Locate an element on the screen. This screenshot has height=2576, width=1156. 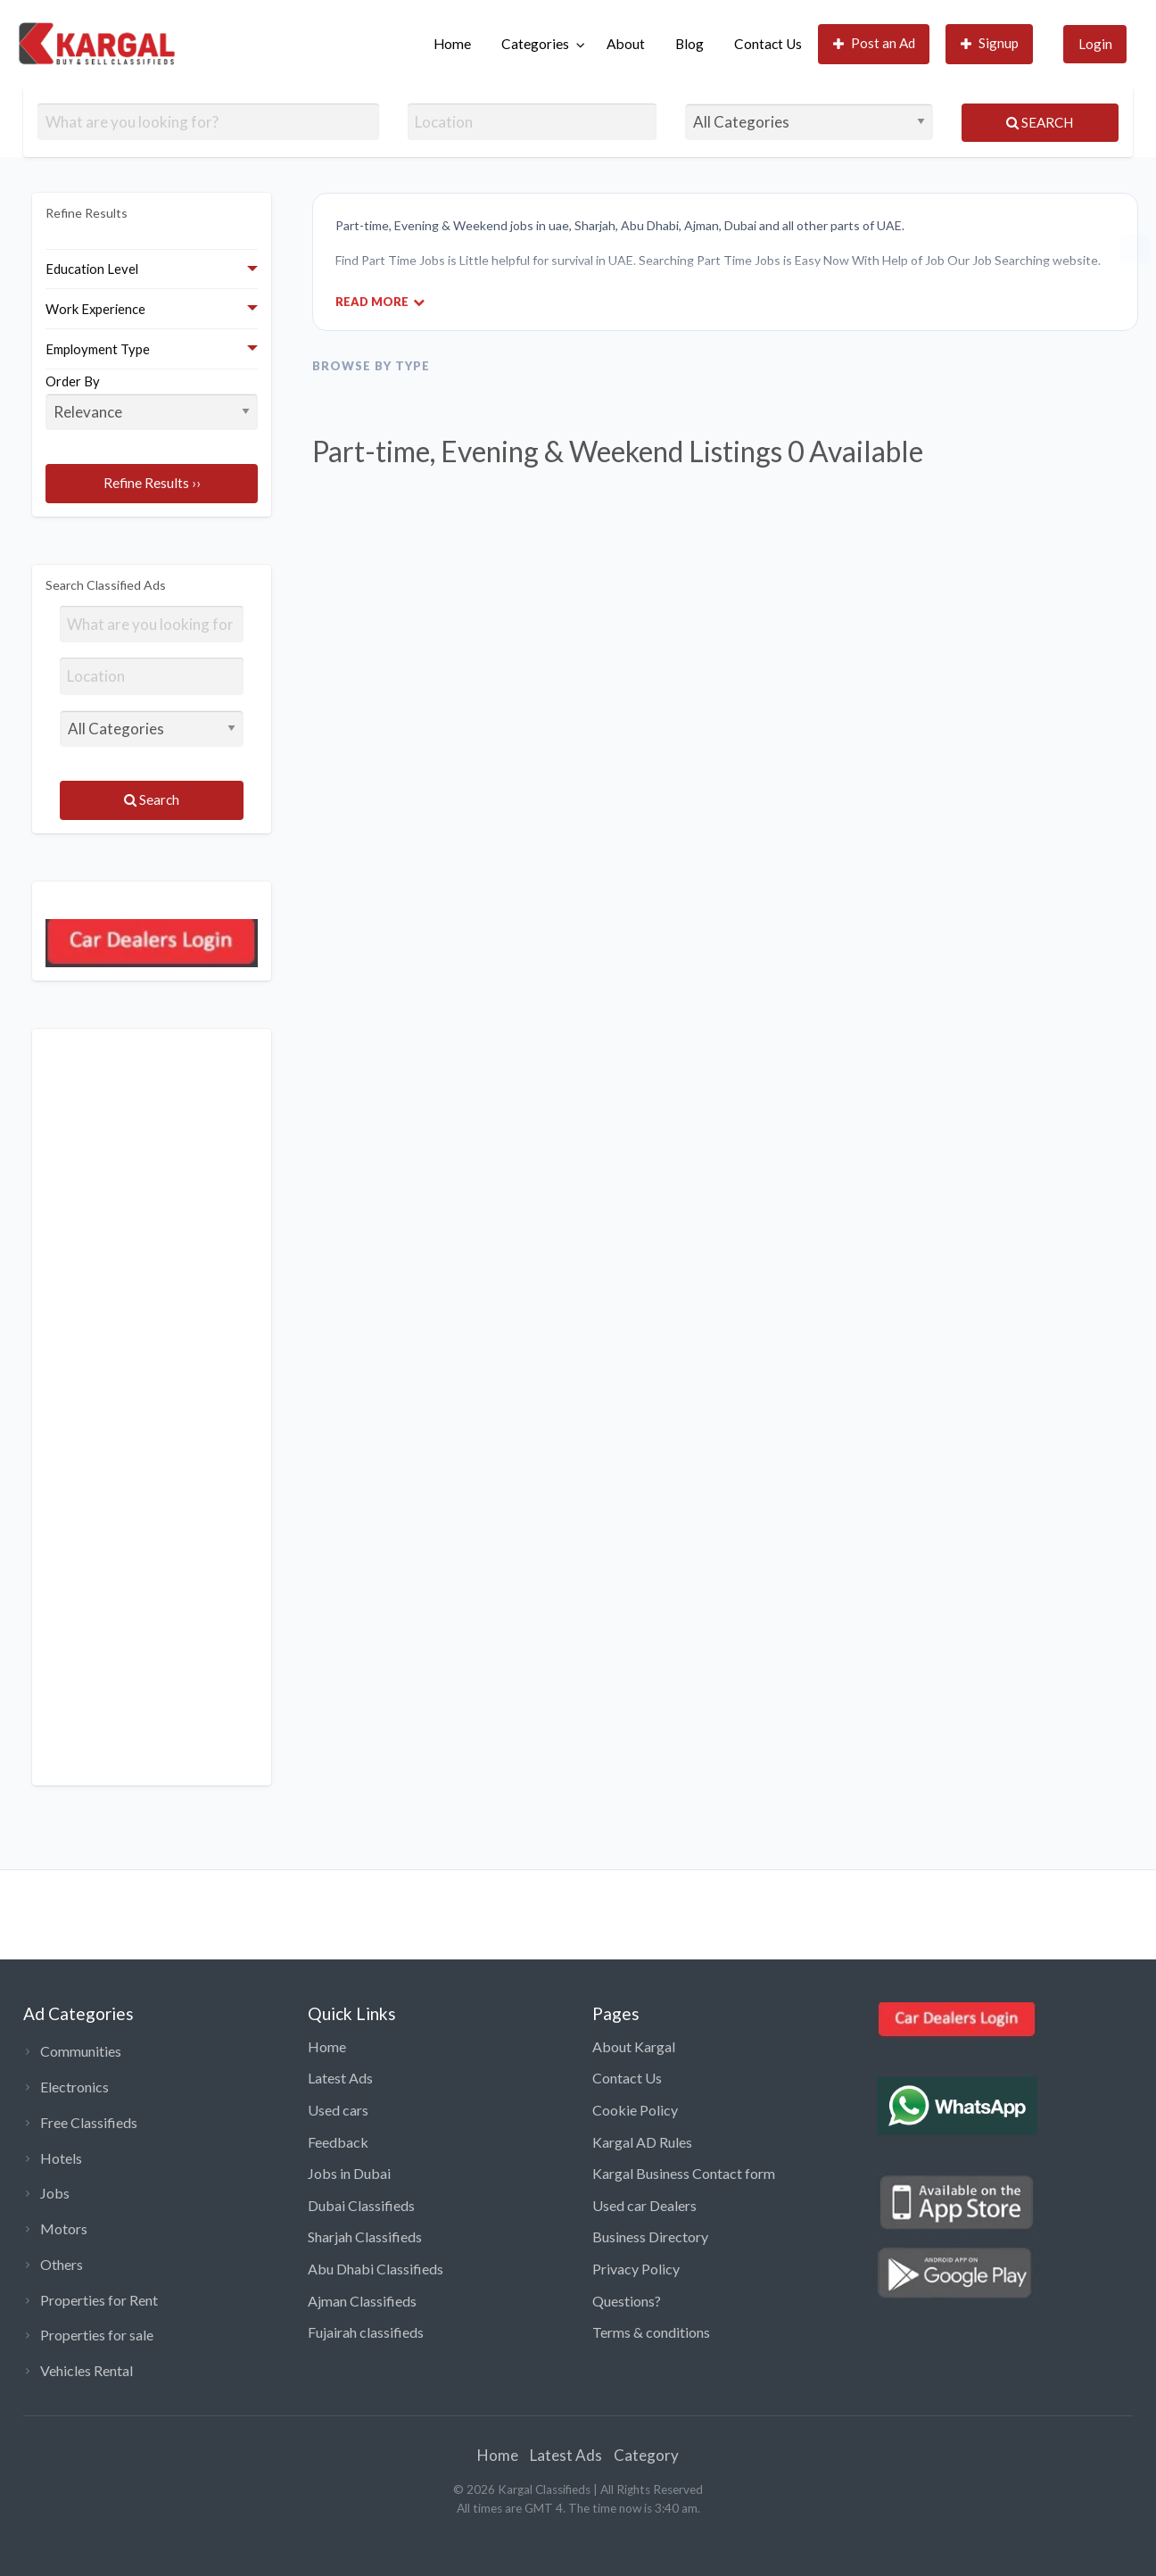
[Advertisement] is located at coordinates (151, 1407).